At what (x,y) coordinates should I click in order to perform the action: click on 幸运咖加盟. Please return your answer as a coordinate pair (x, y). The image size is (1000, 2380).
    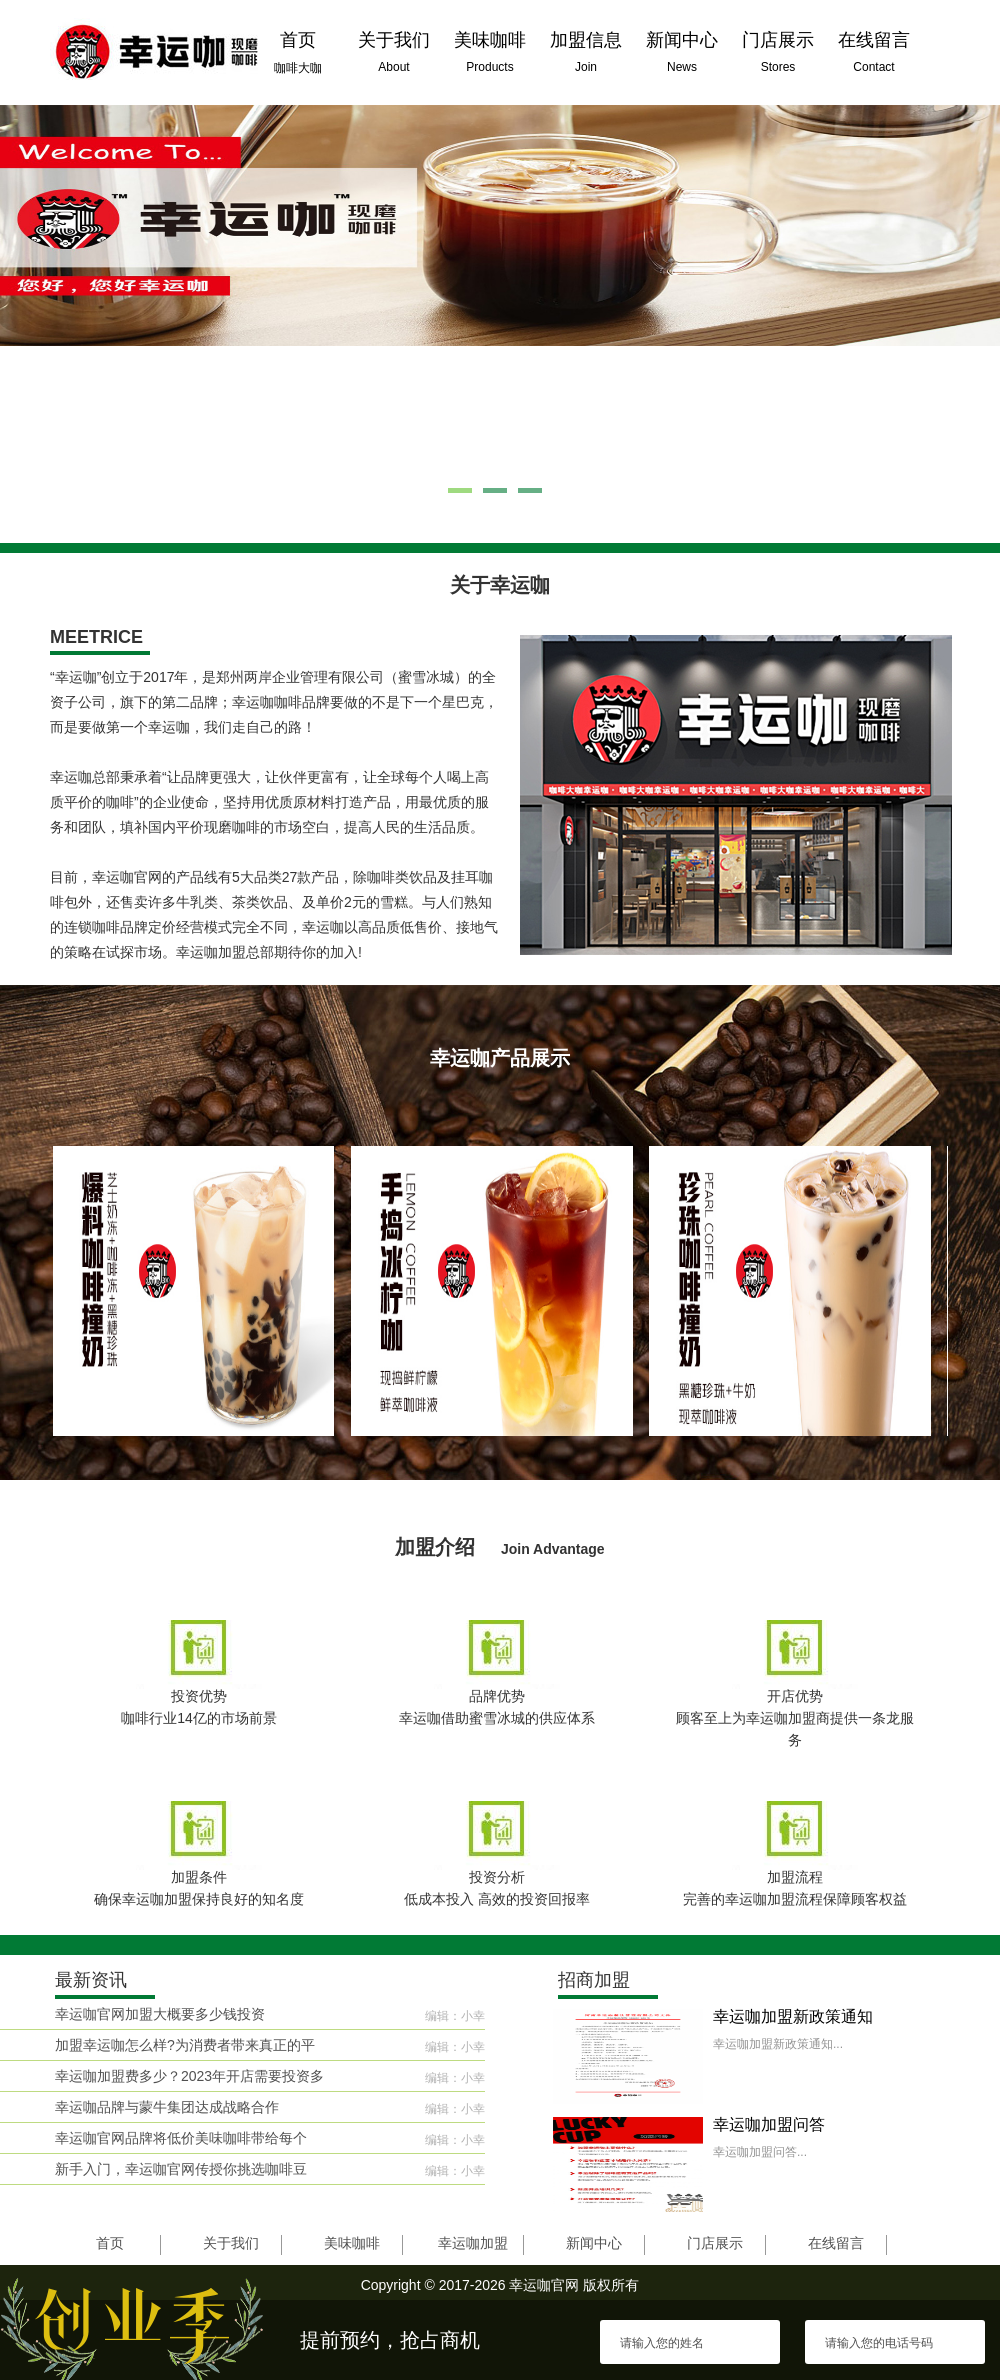
    Looking at the image, I should click on (473, 2243).